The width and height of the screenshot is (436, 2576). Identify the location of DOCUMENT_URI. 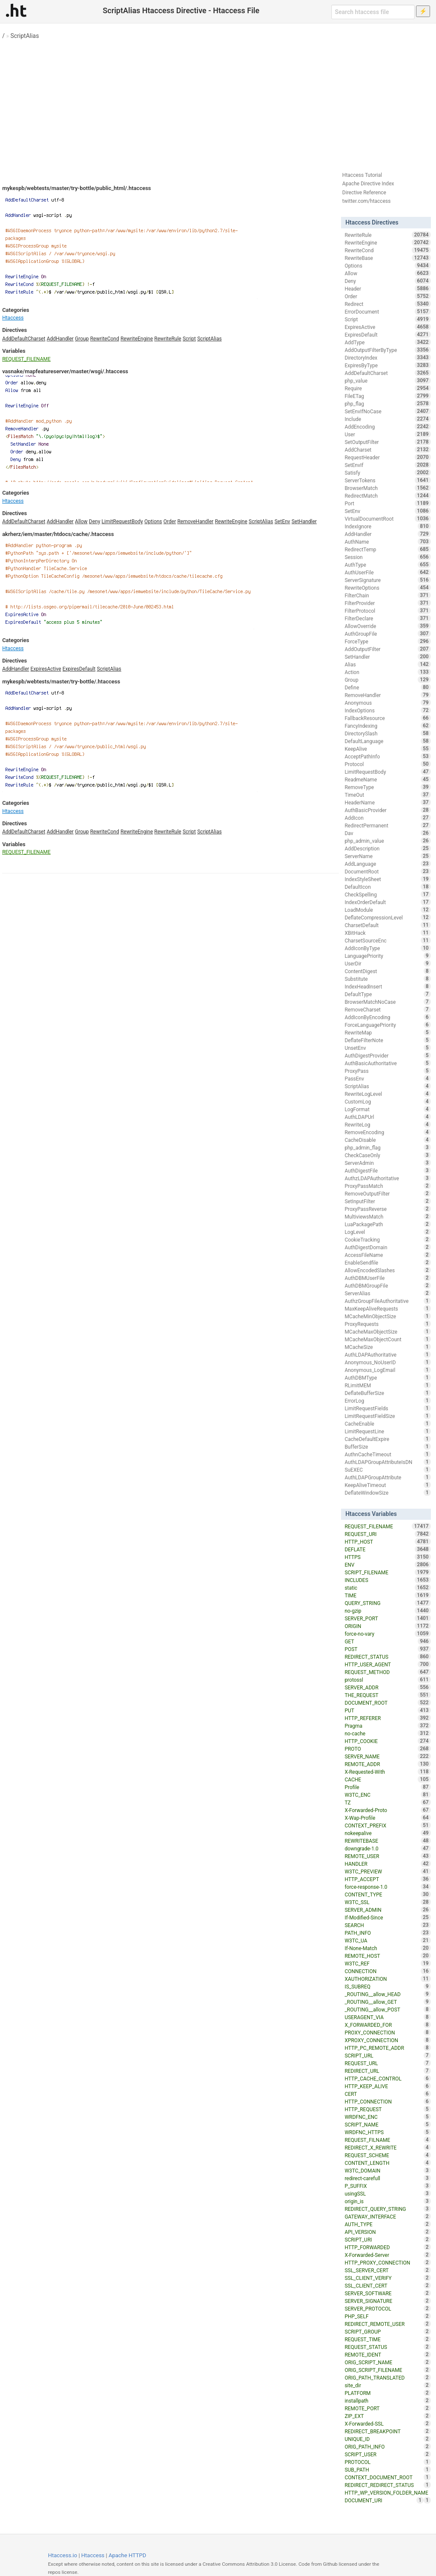
(383, 2500).